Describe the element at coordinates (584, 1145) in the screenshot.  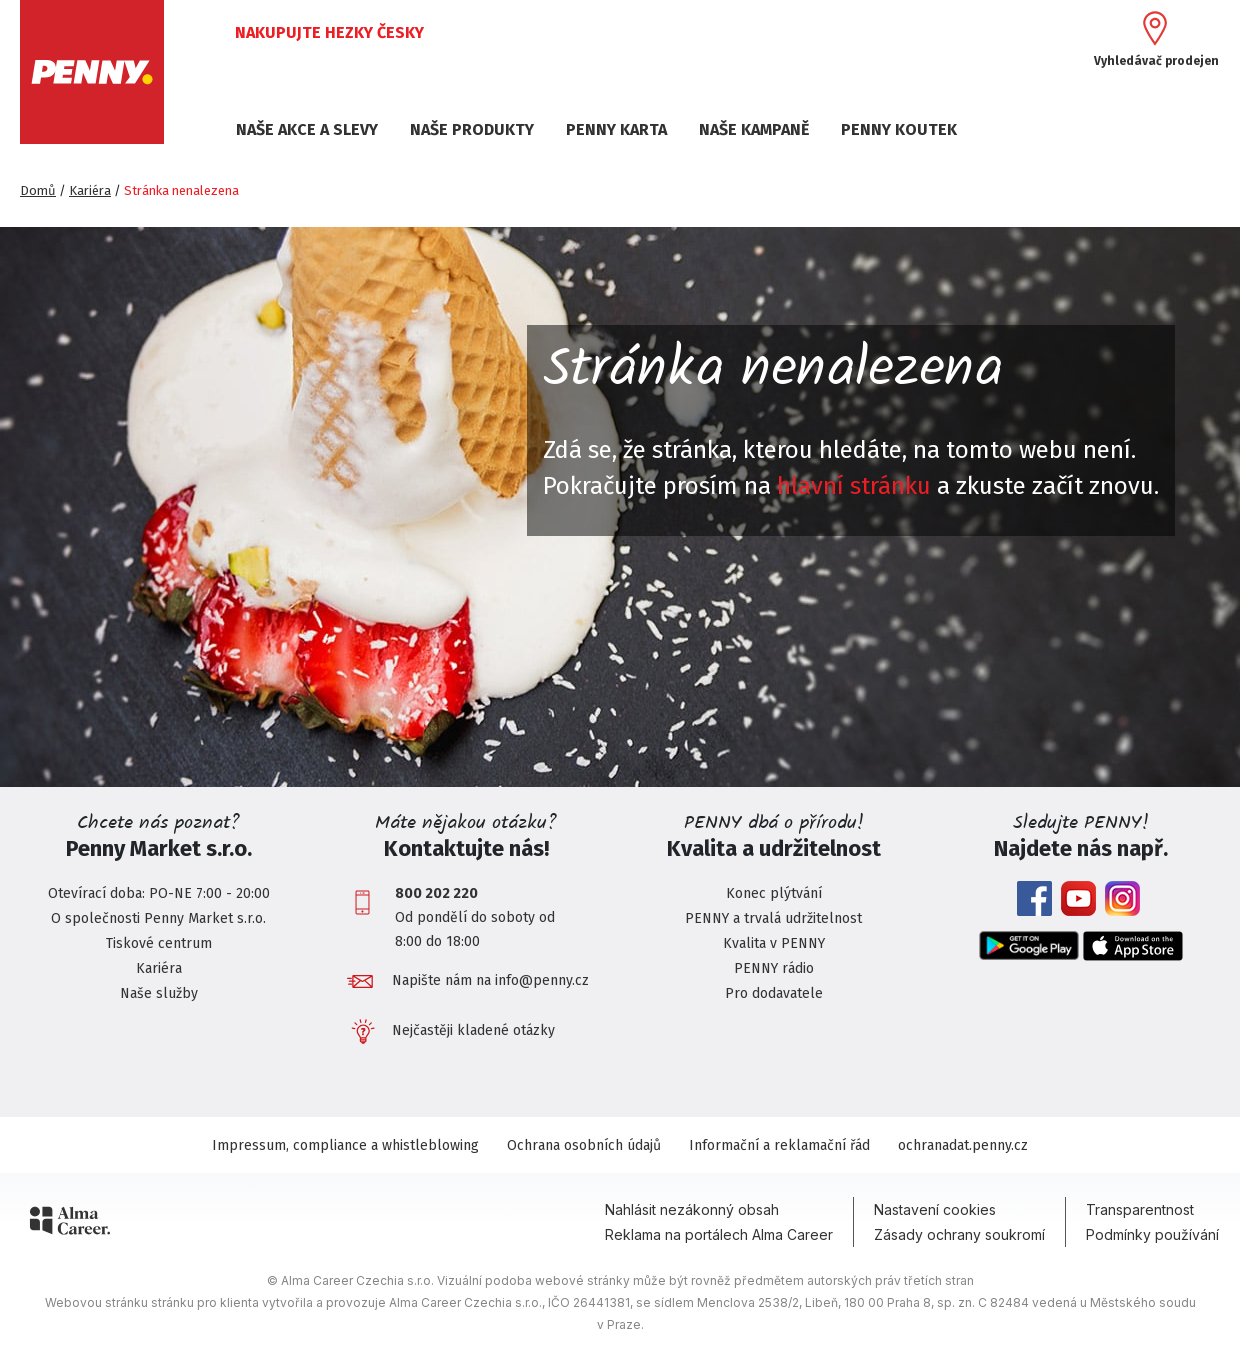
I see `Ochrana osobních údajů` at that location.